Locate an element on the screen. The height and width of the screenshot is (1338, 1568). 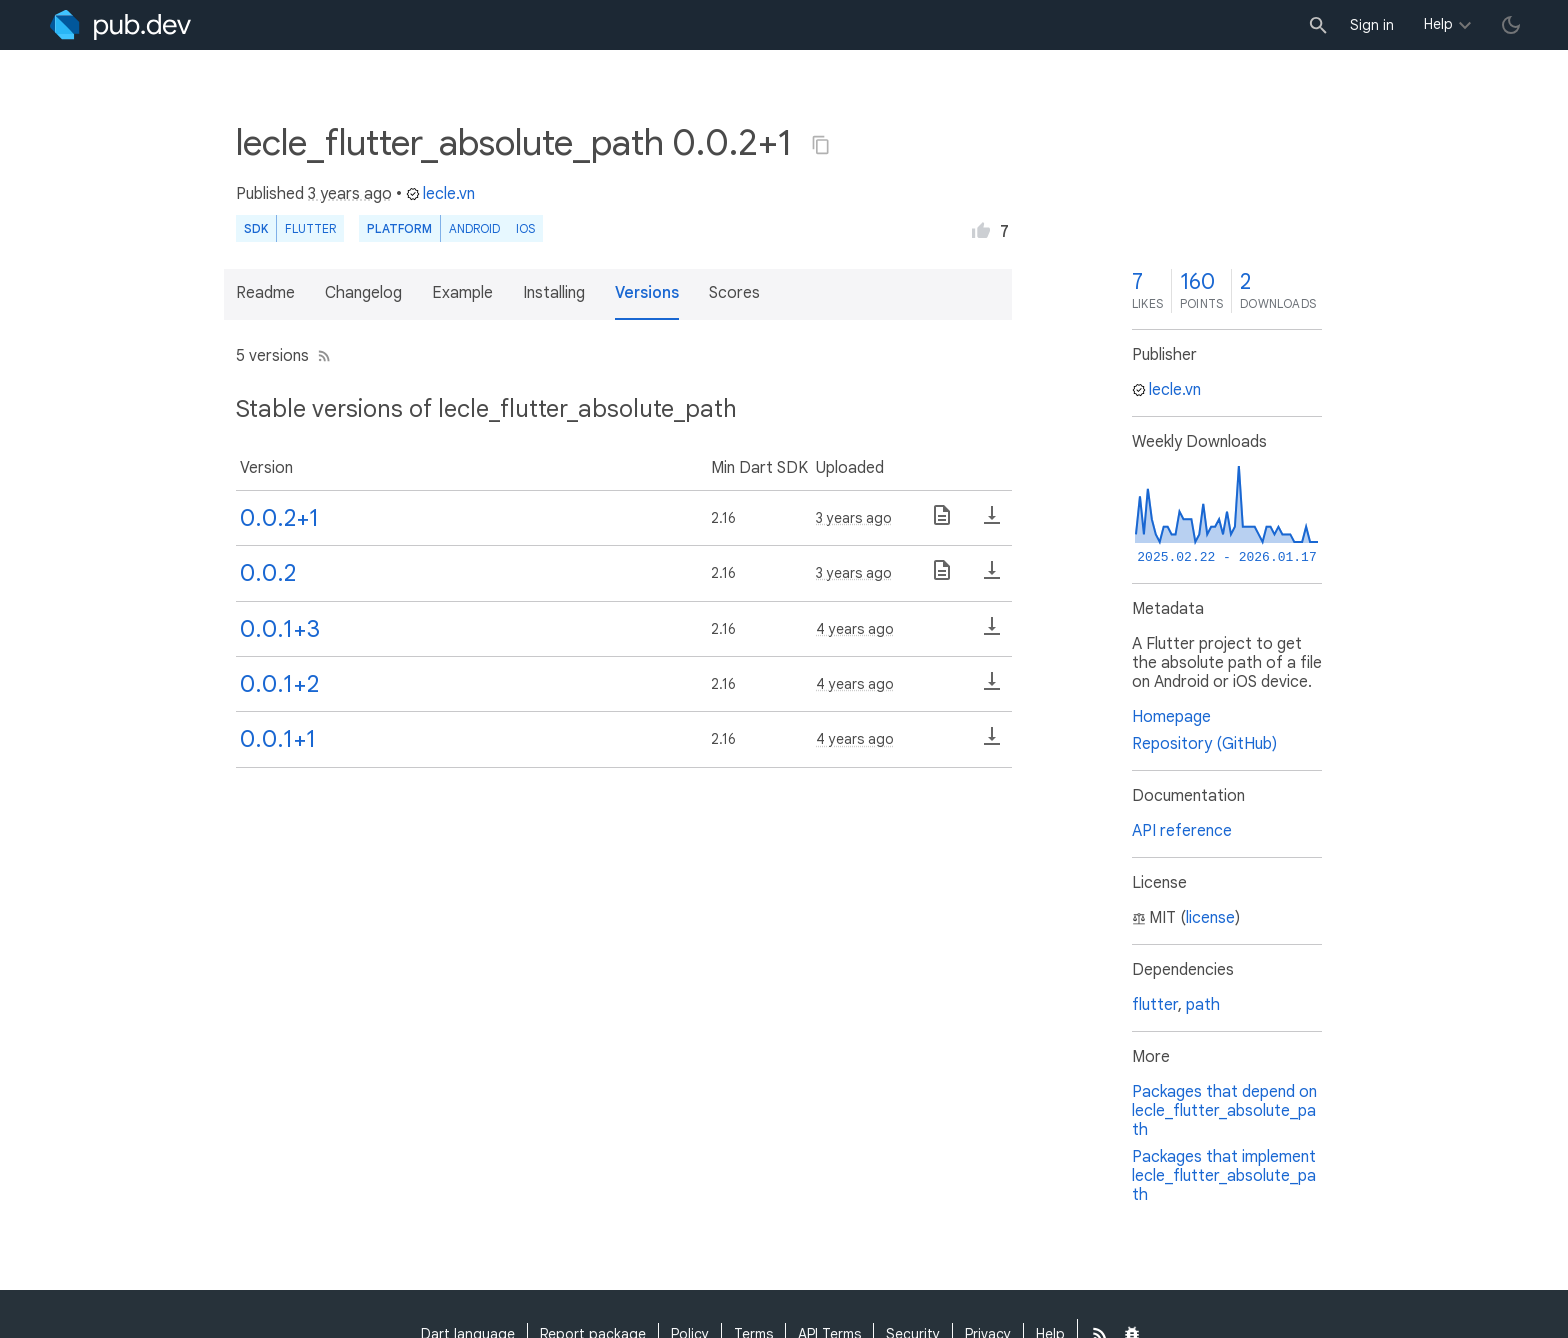
Packages that implement lecle_flutter_absolute_path is located at coordinates (1224, 1176).